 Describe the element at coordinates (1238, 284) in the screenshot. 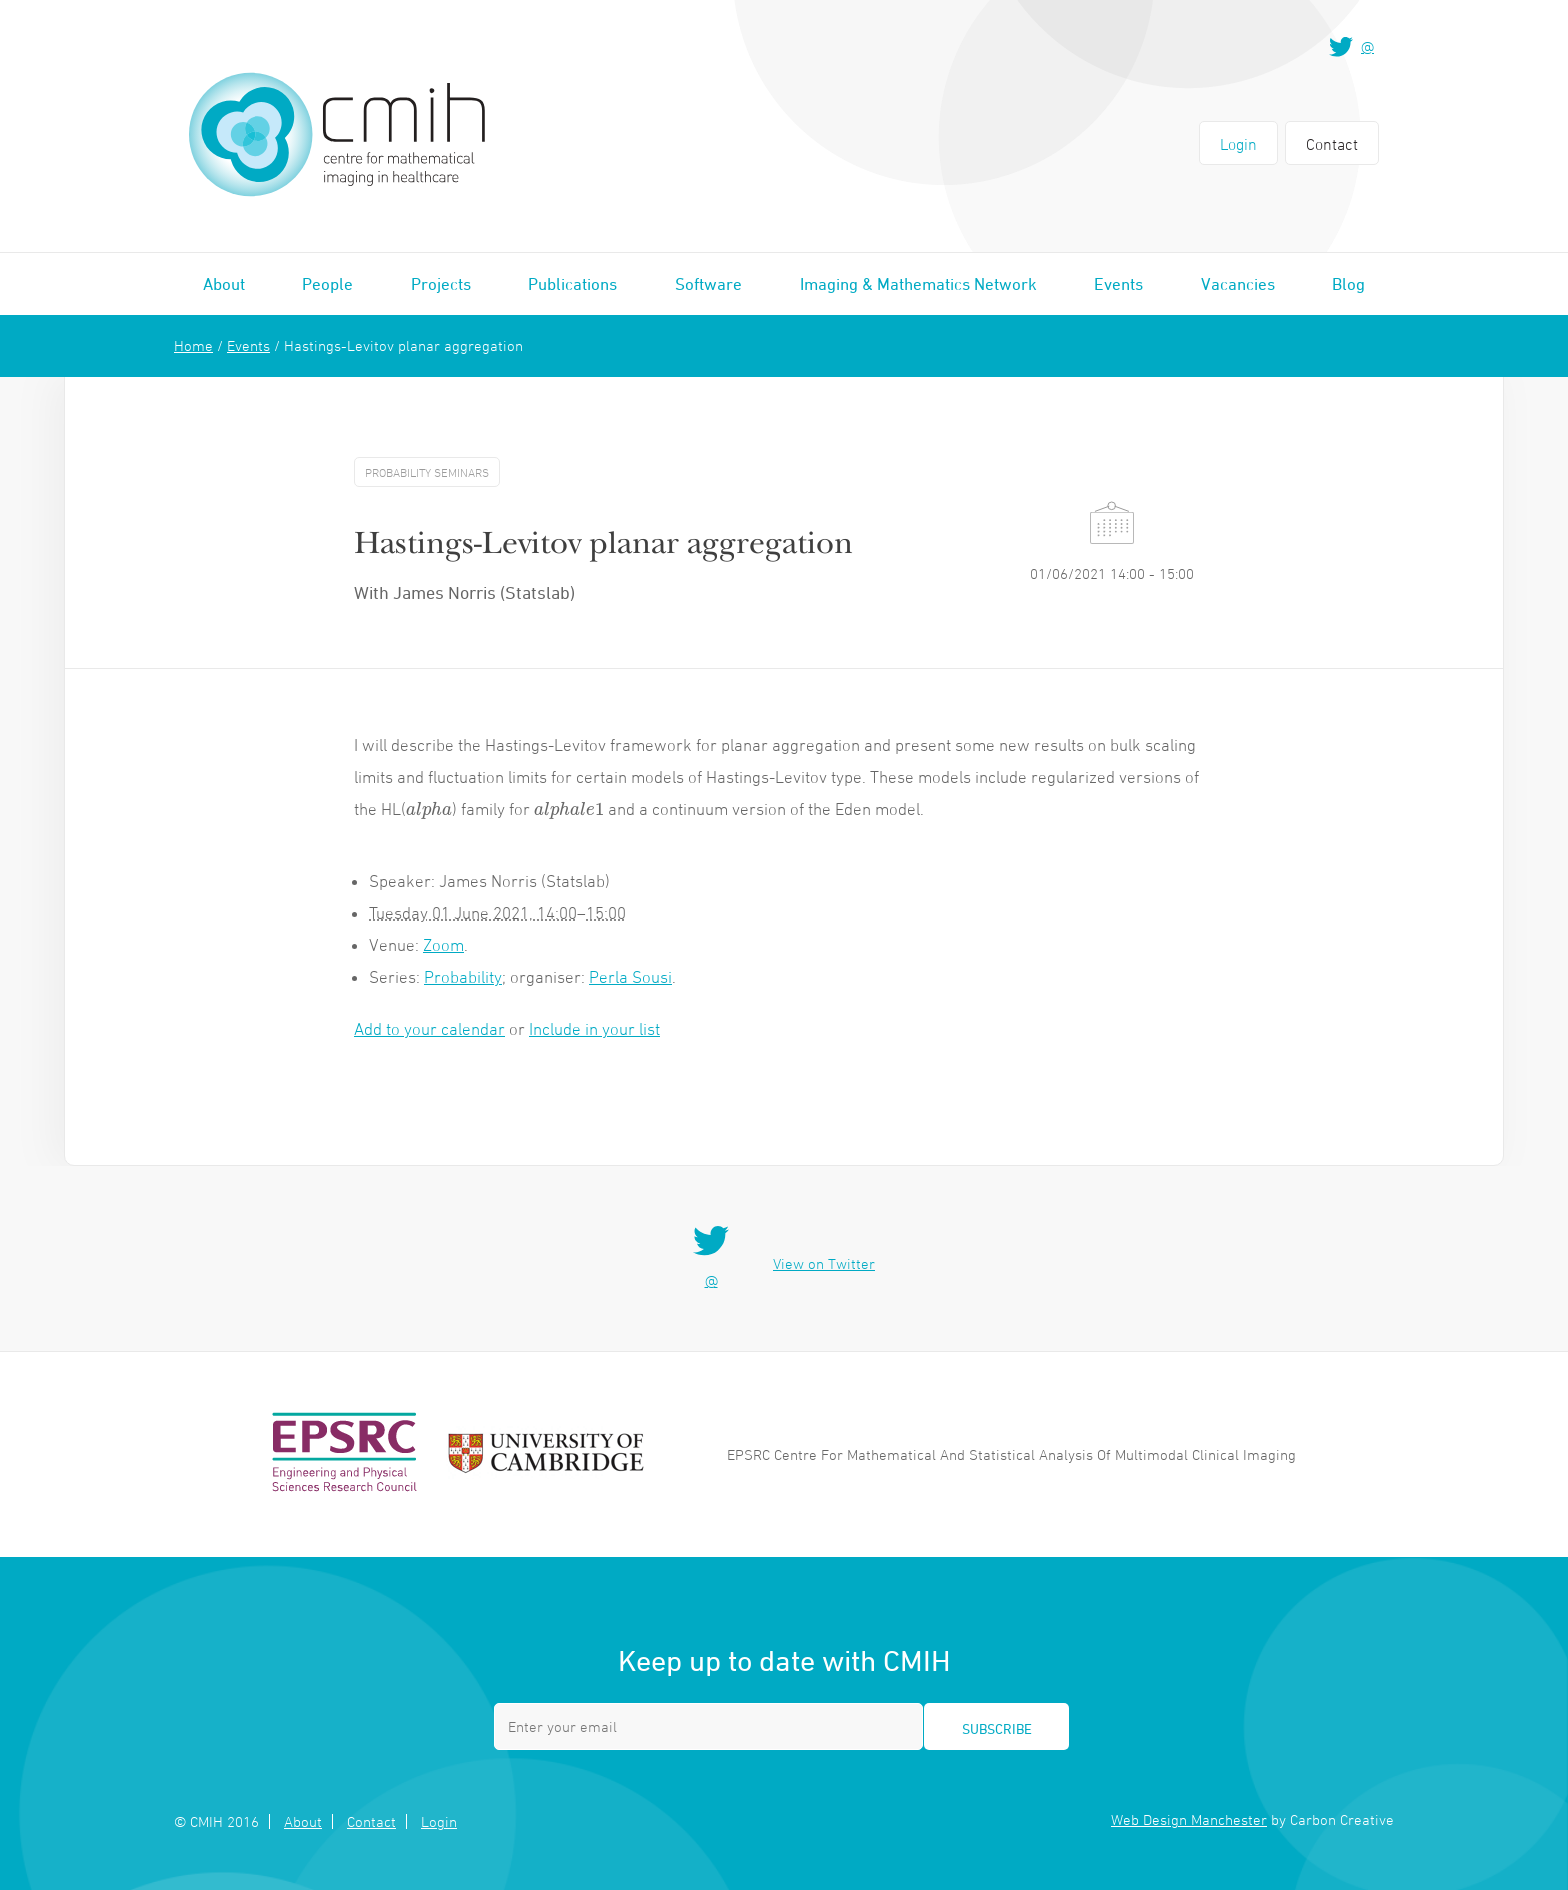

I see `Vacancies` at that location.